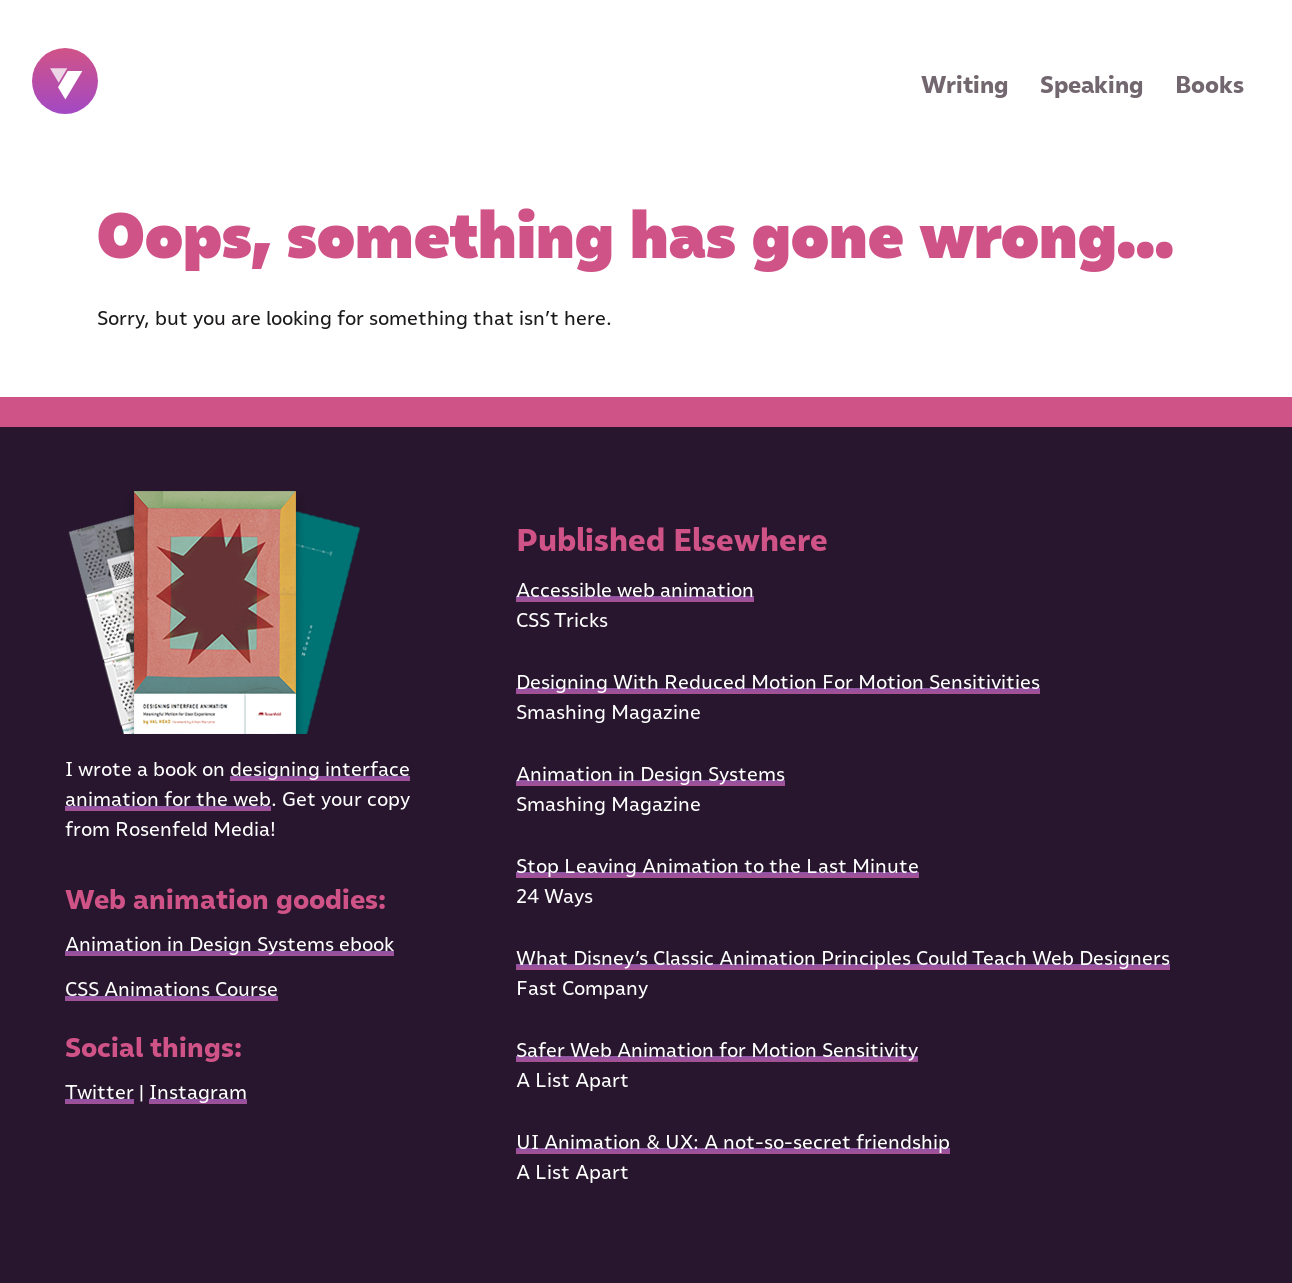 Image resolution: width=1292 pixels, height=1283 pixels. Describe the element at coordinates (650, 774) in the screenshot. I see `Animation in Design Systems` at that location.